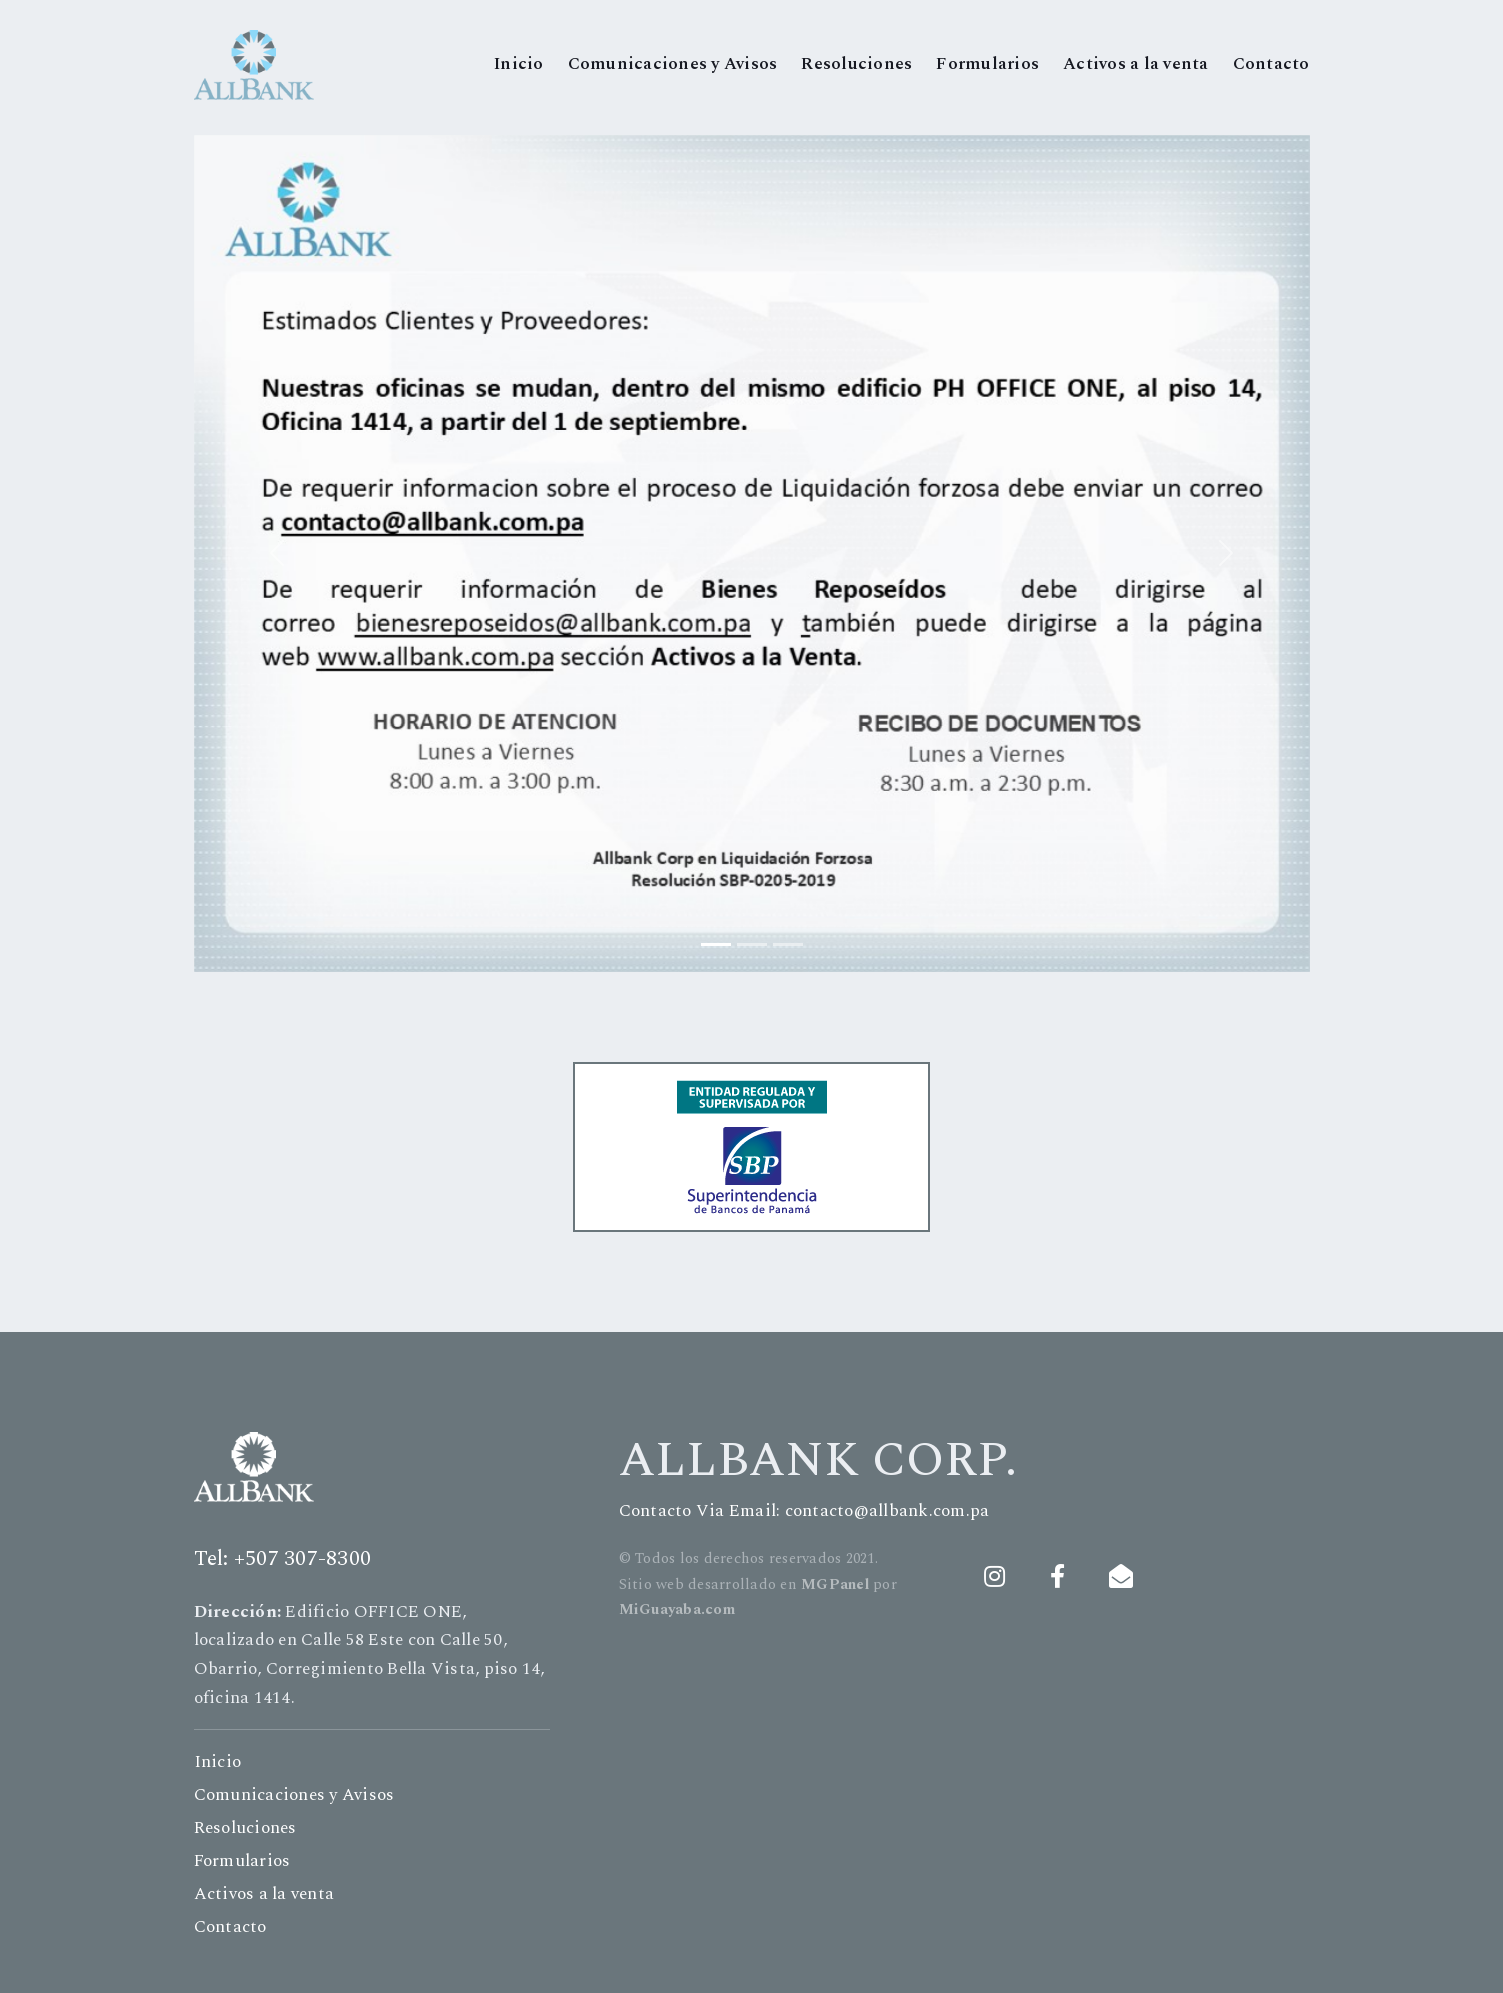 The height and width of the screenshot is (1993, 1503). I want to click on Contacto Via Email: contacto@allbank.com.pa, so click(804, 1511).